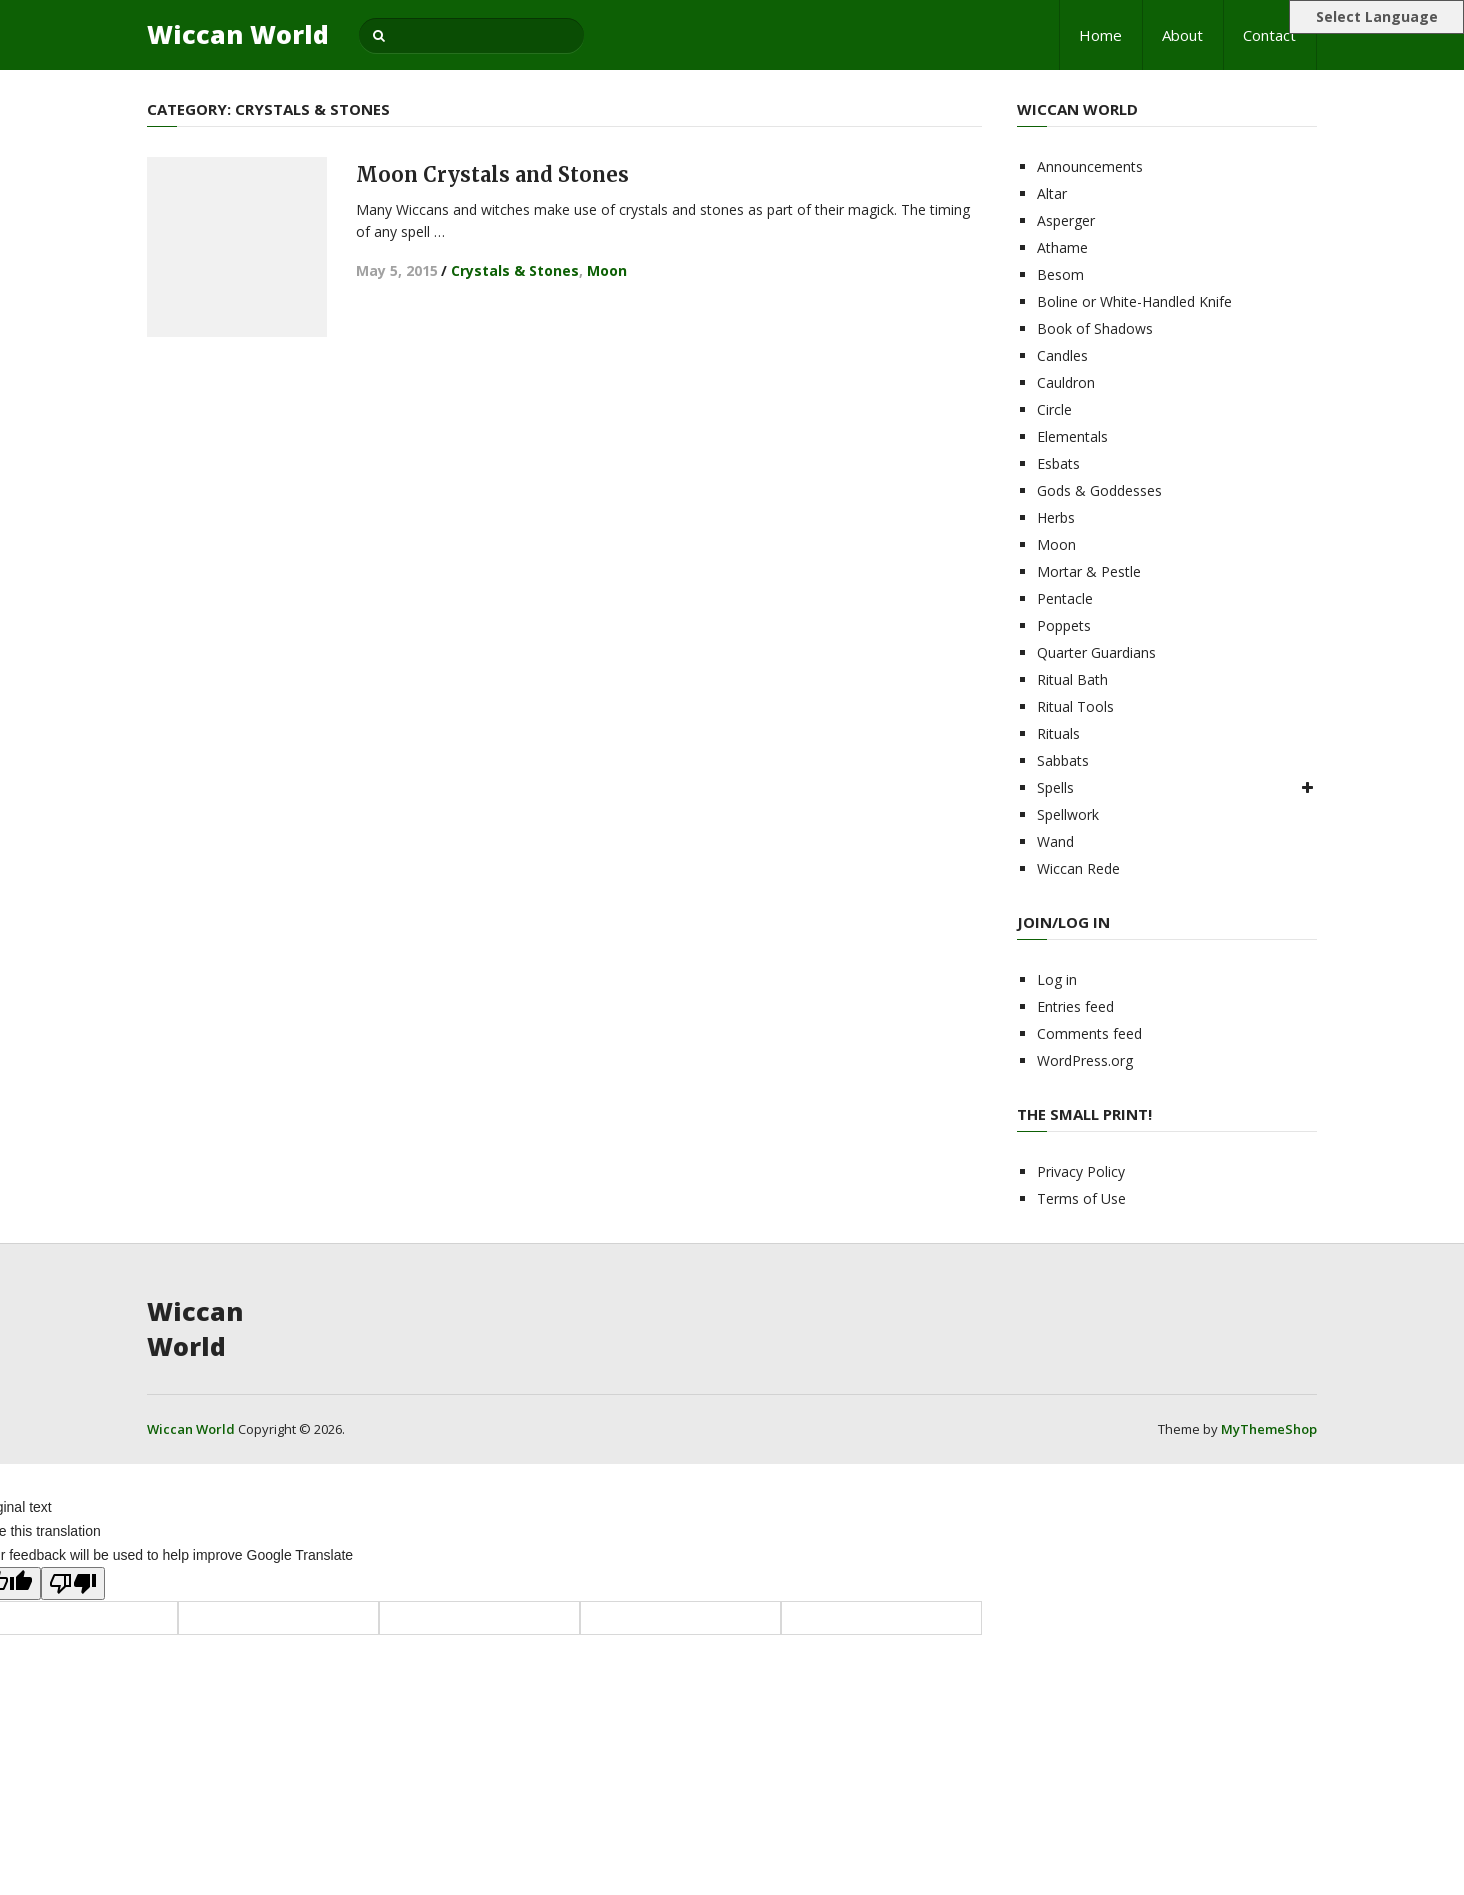 The image size is (1464, 1895). I want to click on Book of Shadows, so click(1095, 328).